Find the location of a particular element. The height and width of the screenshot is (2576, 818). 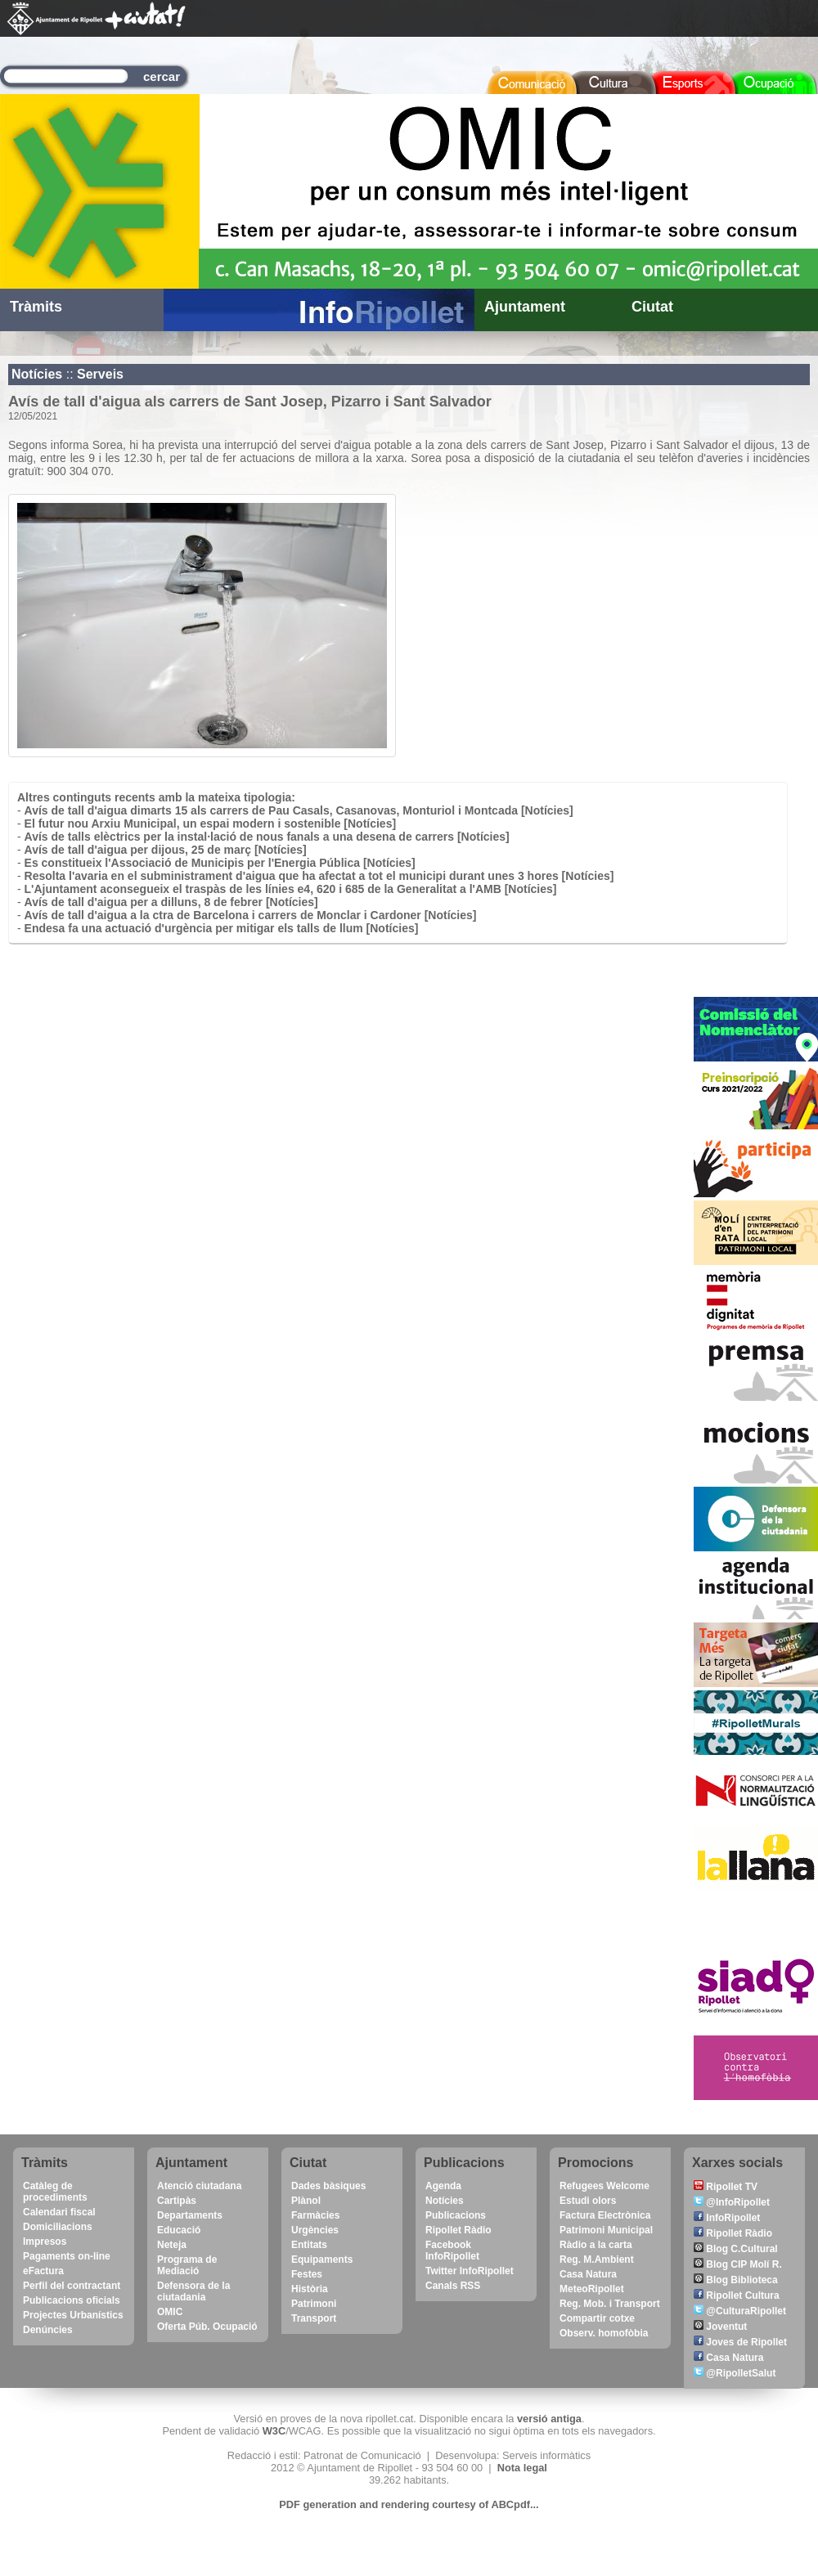

Publicacions oficials is located at coordinates (71, 2300).